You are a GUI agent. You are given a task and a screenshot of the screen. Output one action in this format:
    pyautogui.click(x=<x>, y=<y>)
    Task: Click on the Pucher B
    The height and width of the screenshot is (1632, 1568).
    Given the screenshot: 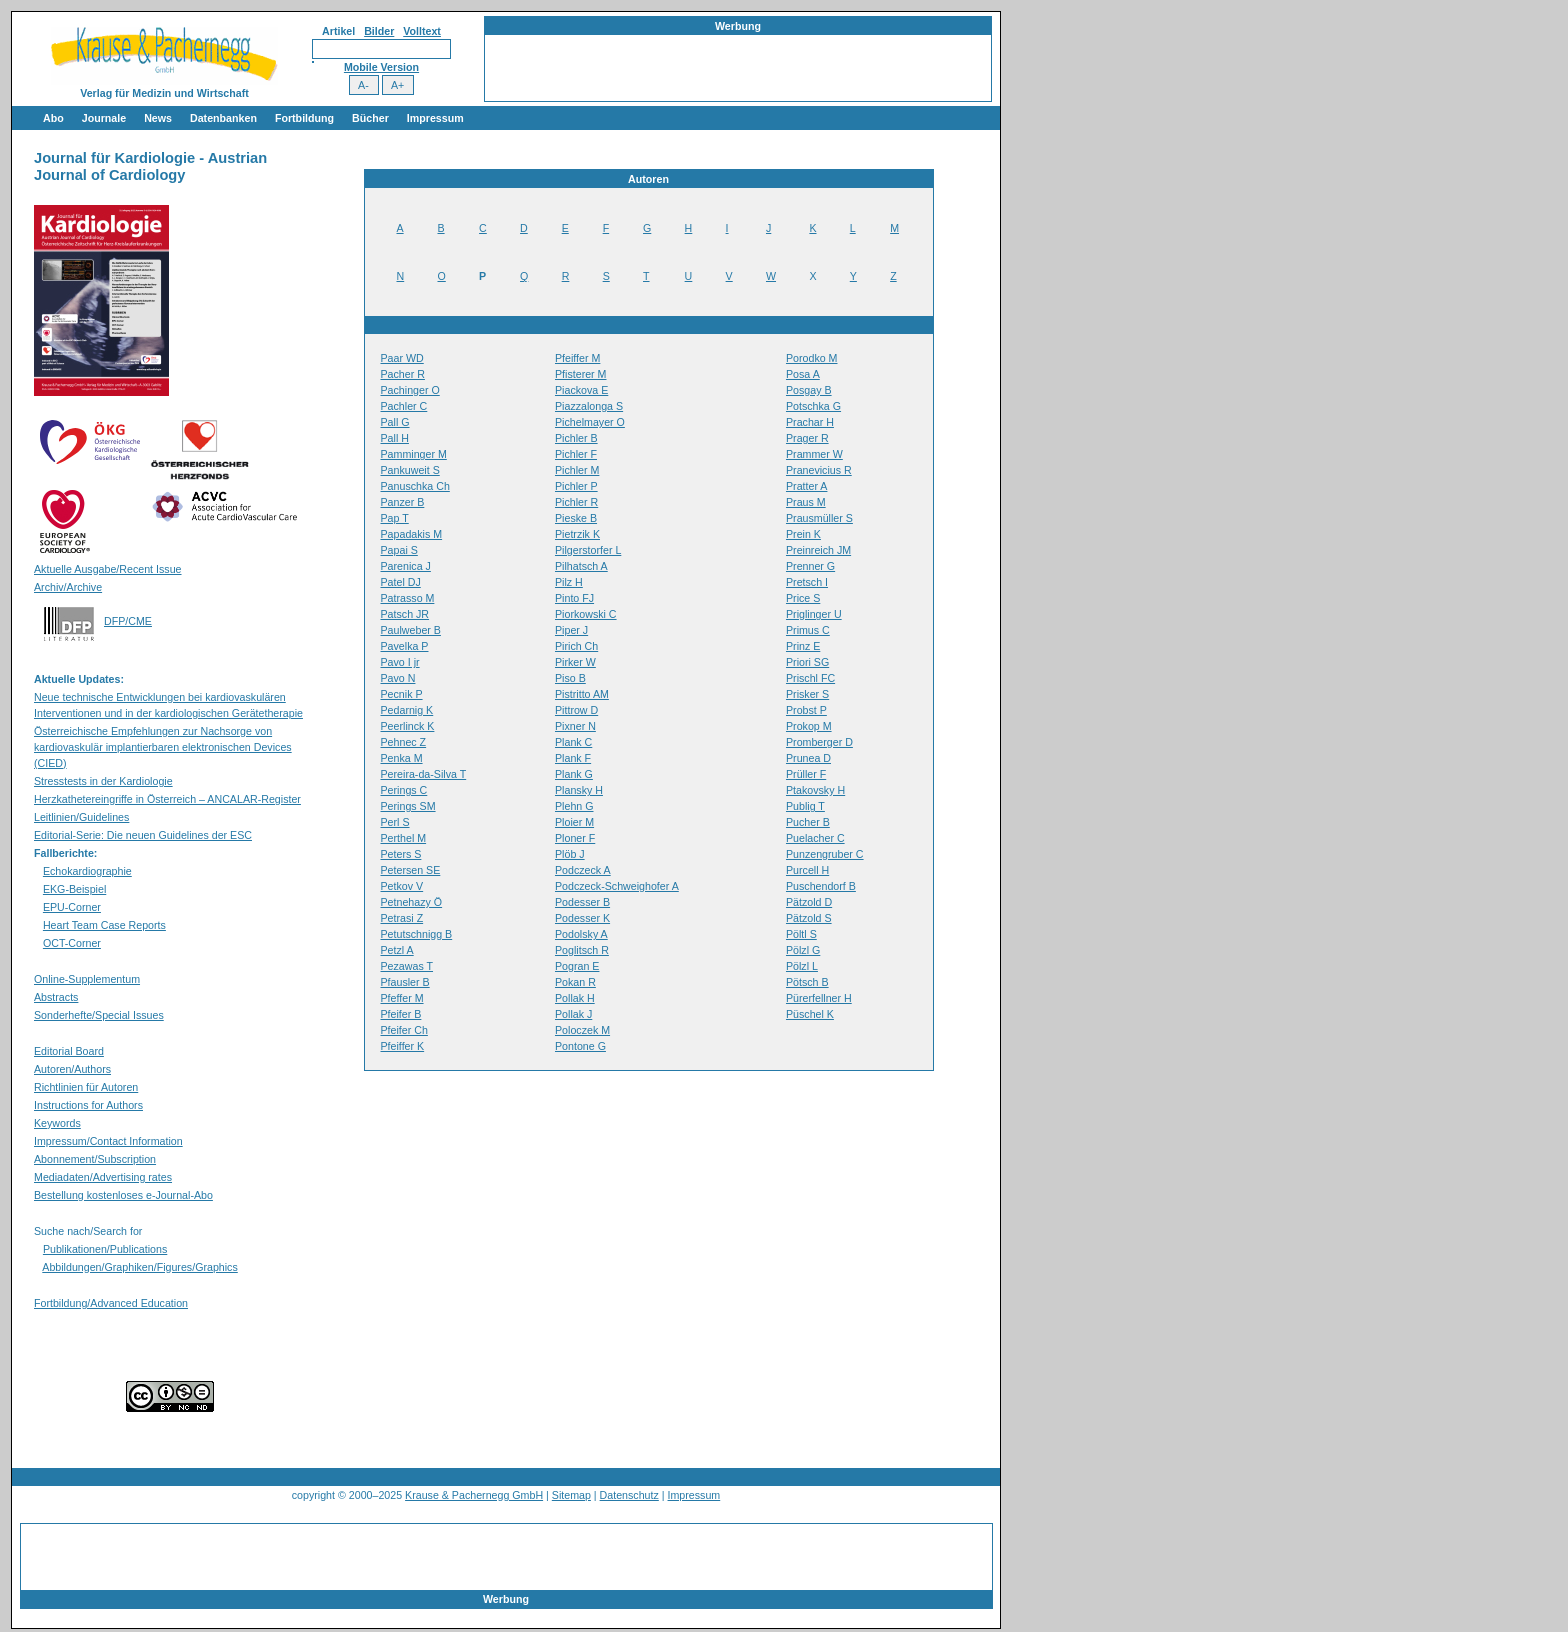 What is the action you would take?
    pyautogui.click(x=808, y=822)
    